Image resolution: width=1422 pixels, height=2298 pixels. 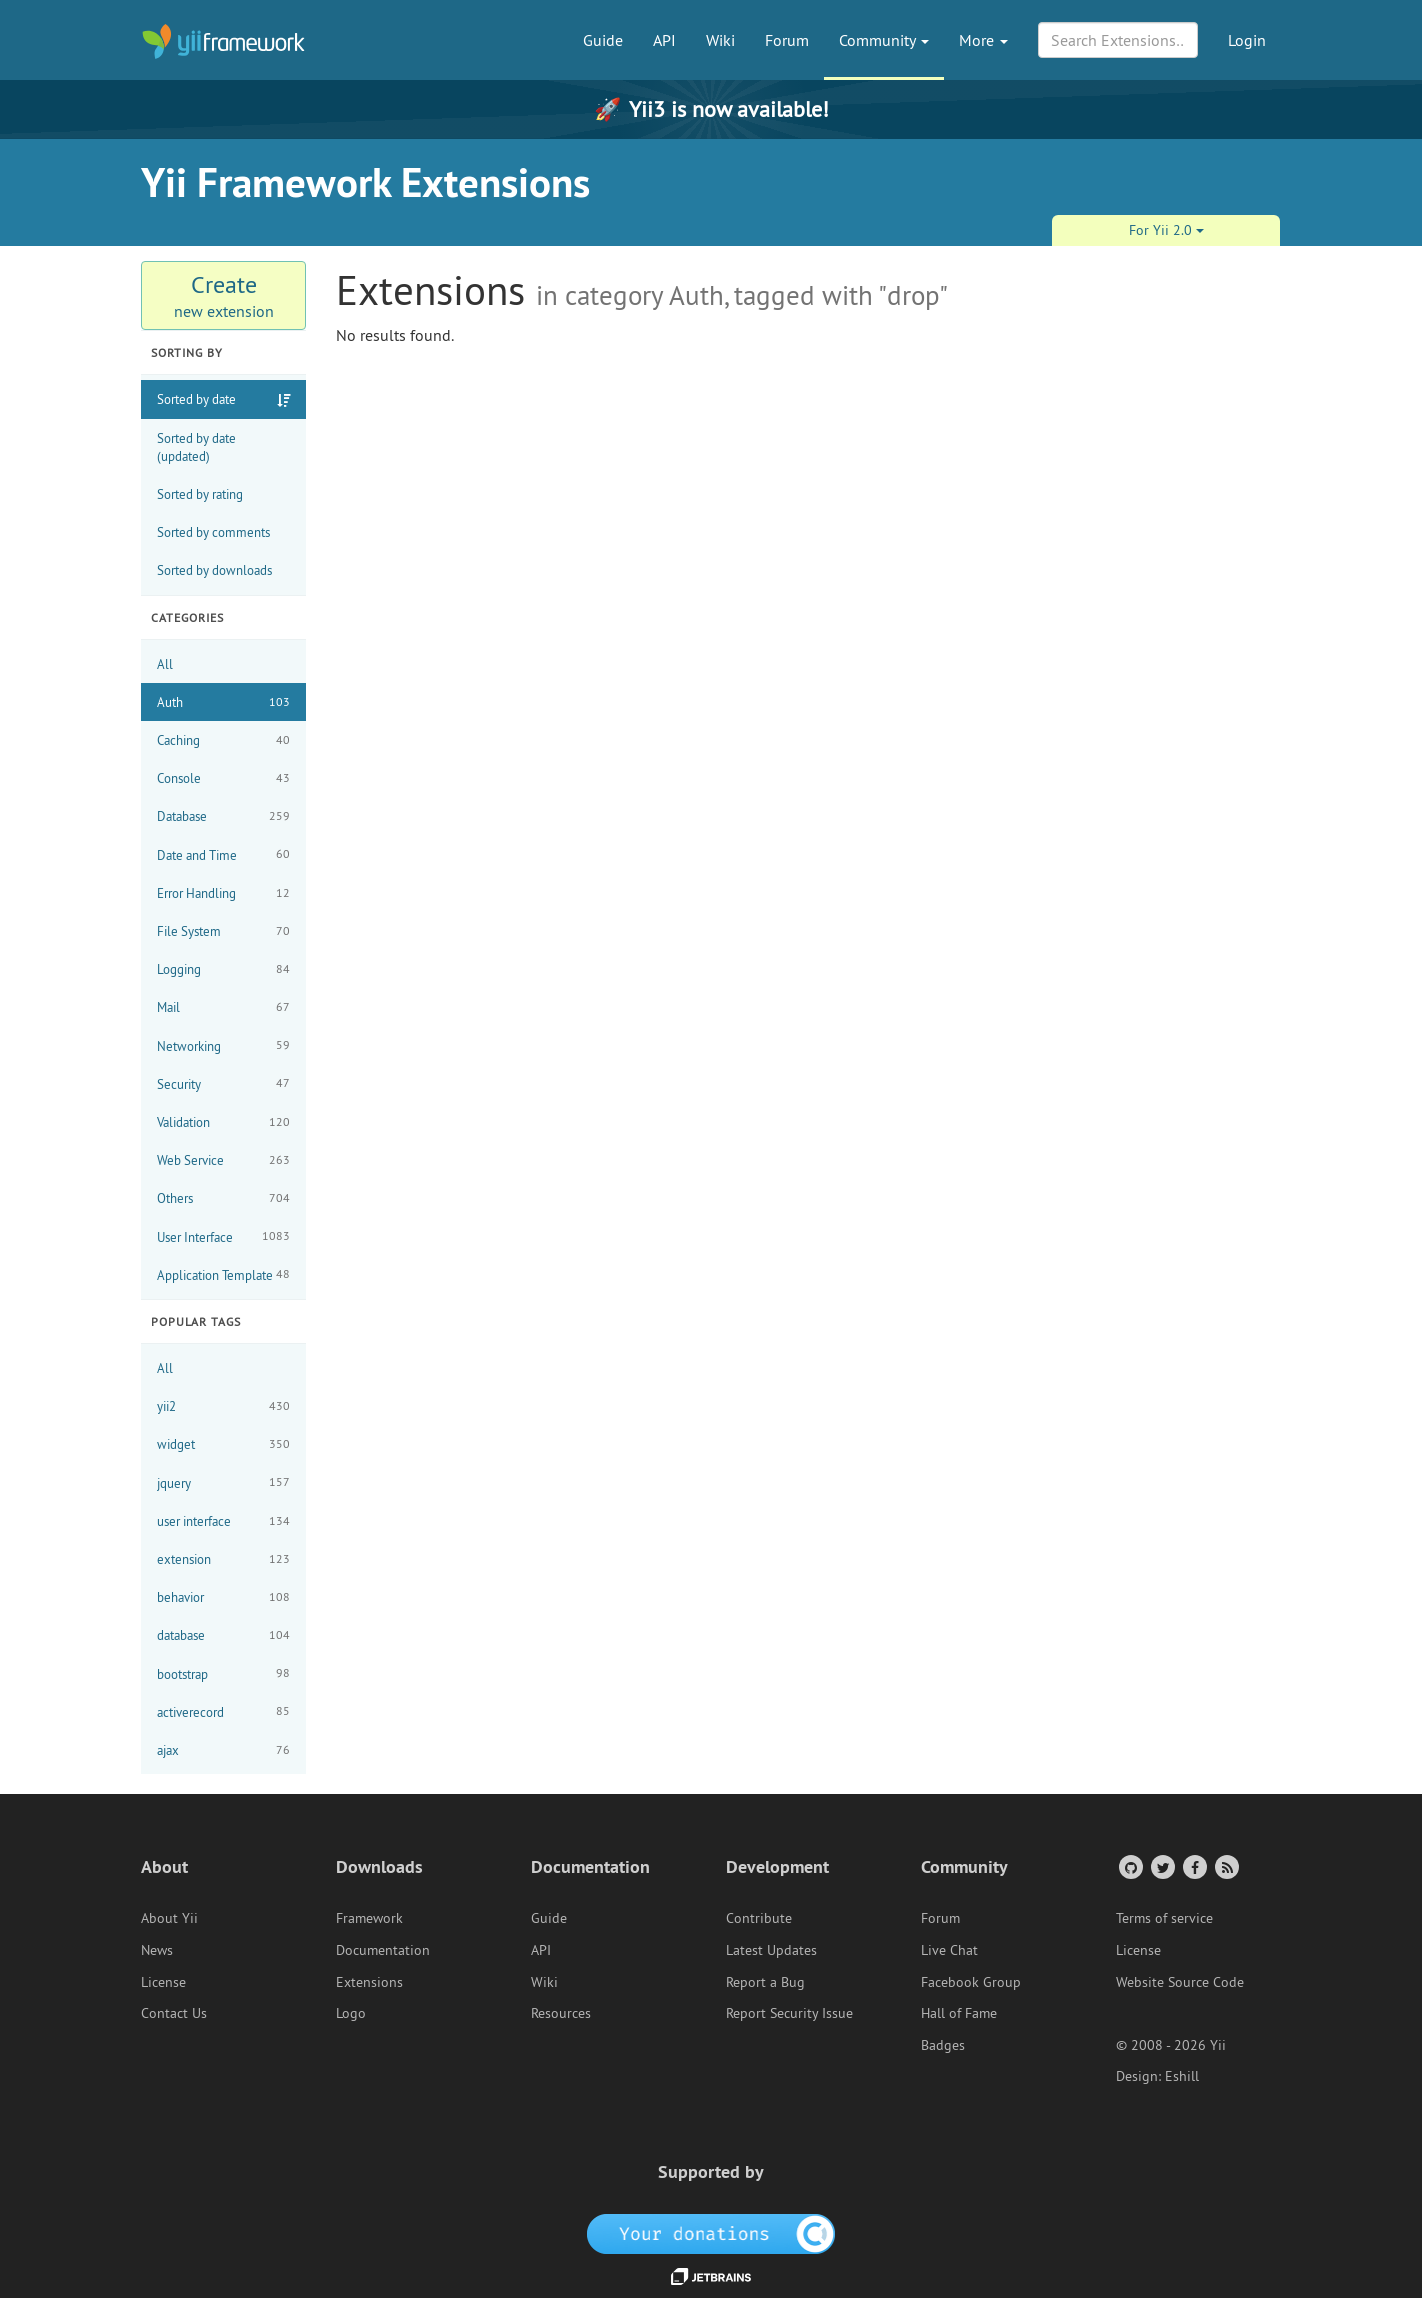 What do you see at coordinates (351, 2013) in the screenshot?
I see `Logo` at bounding box center [351, 2013].